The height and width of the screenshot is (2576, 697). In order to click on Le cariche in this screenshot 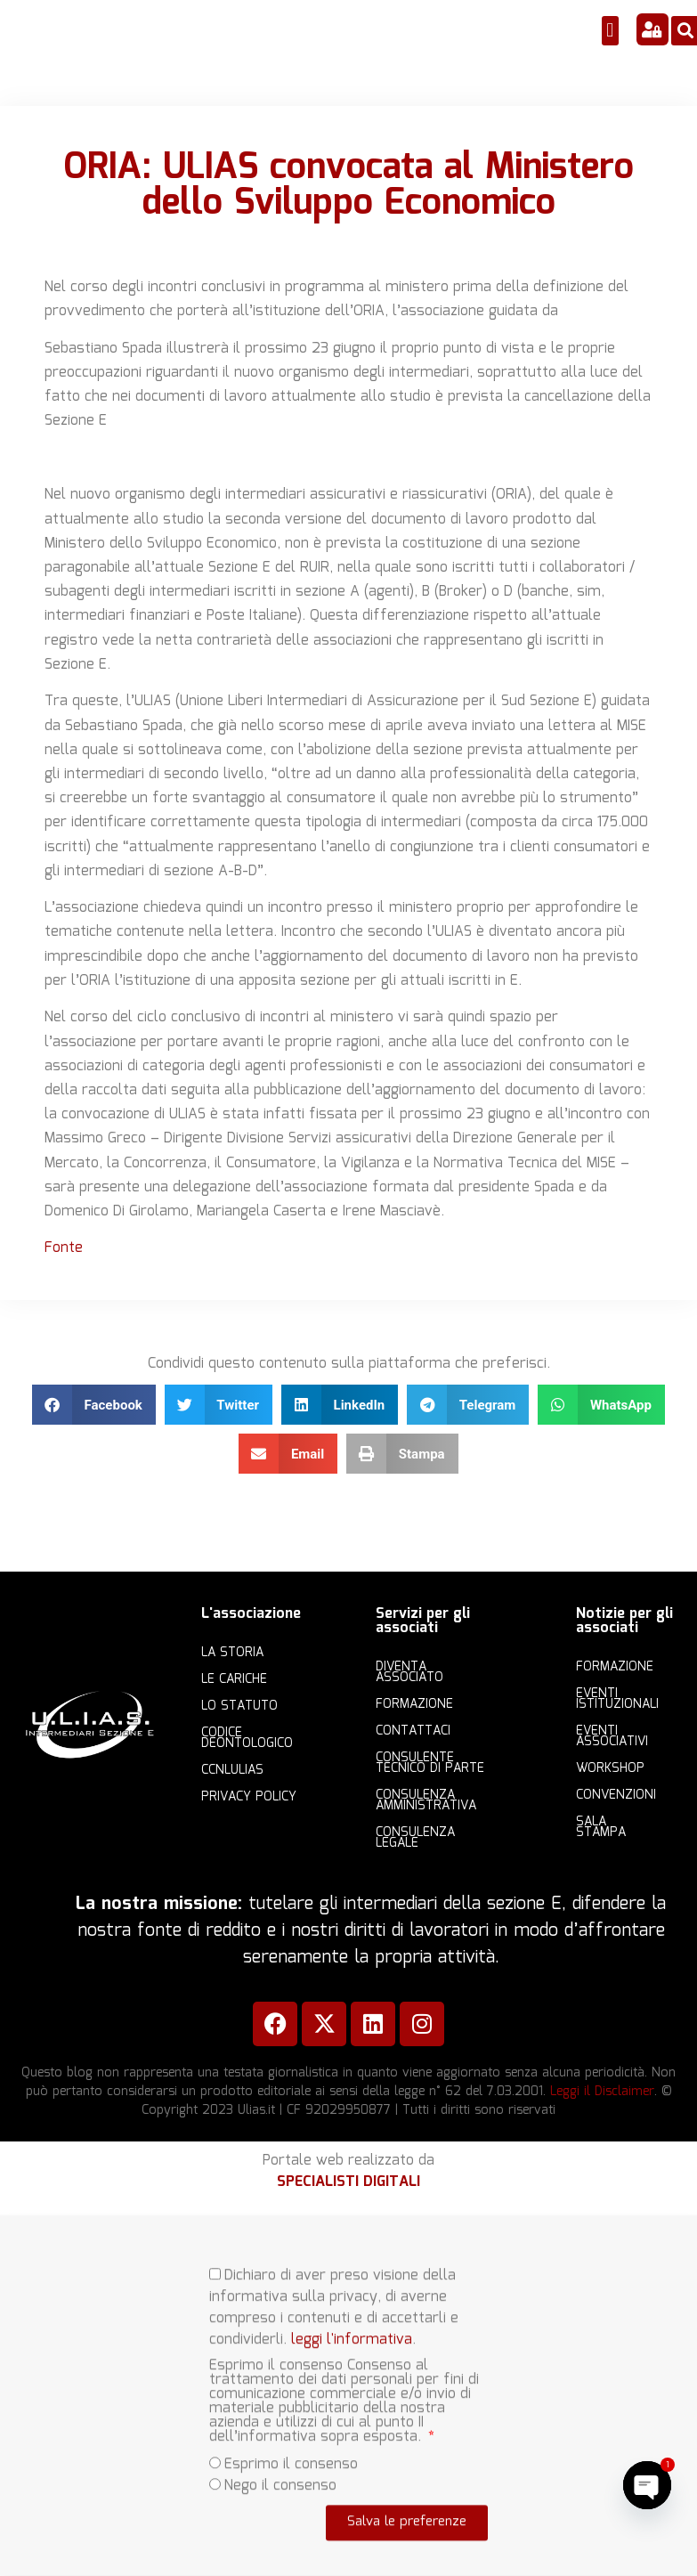, I will do `click(234, 1679)`.